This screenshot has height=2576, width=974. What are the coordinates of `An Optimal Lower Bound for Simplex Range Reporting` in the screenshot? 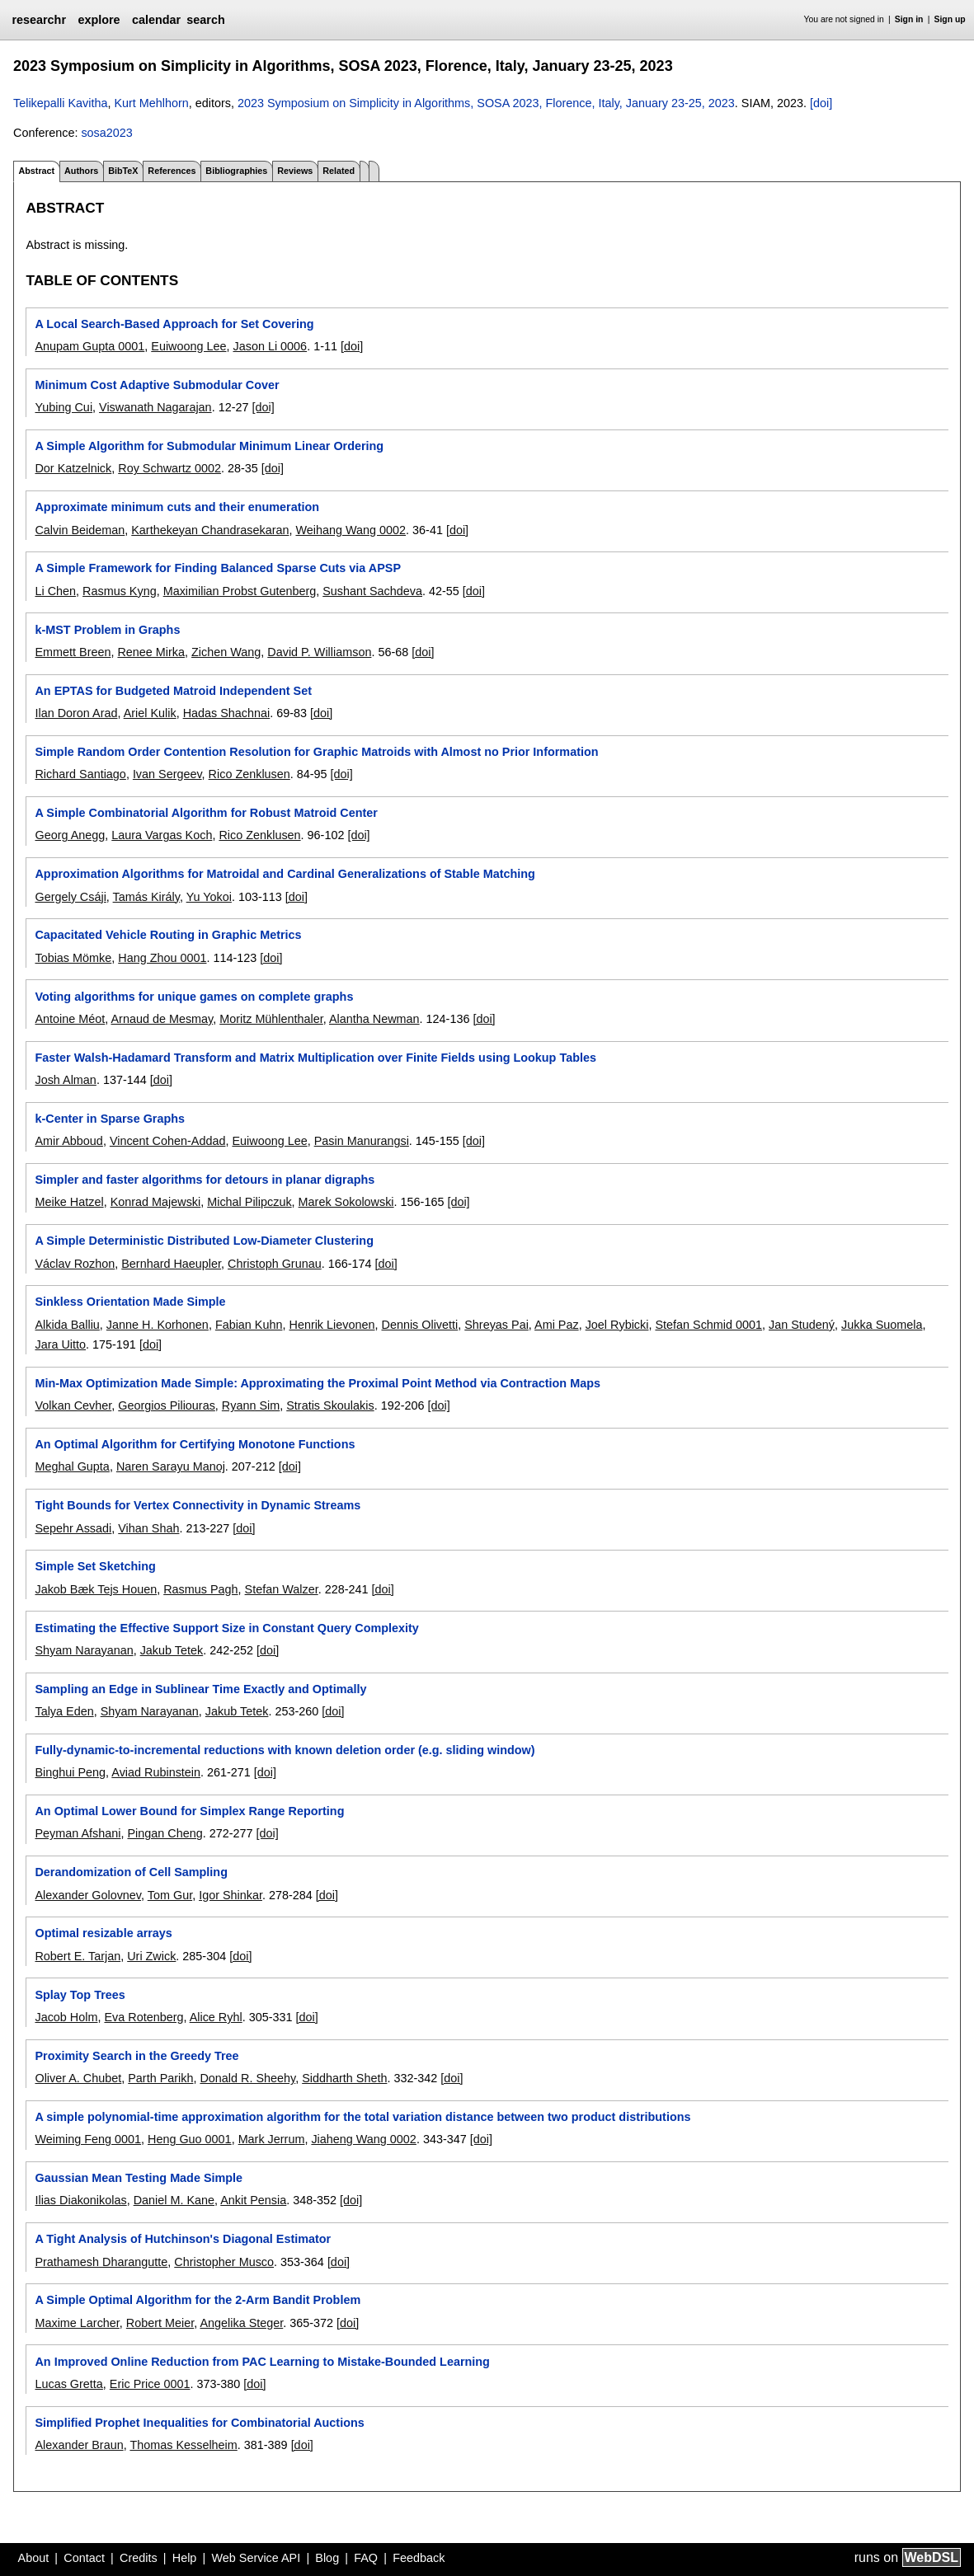 It's located at (189, 1811).